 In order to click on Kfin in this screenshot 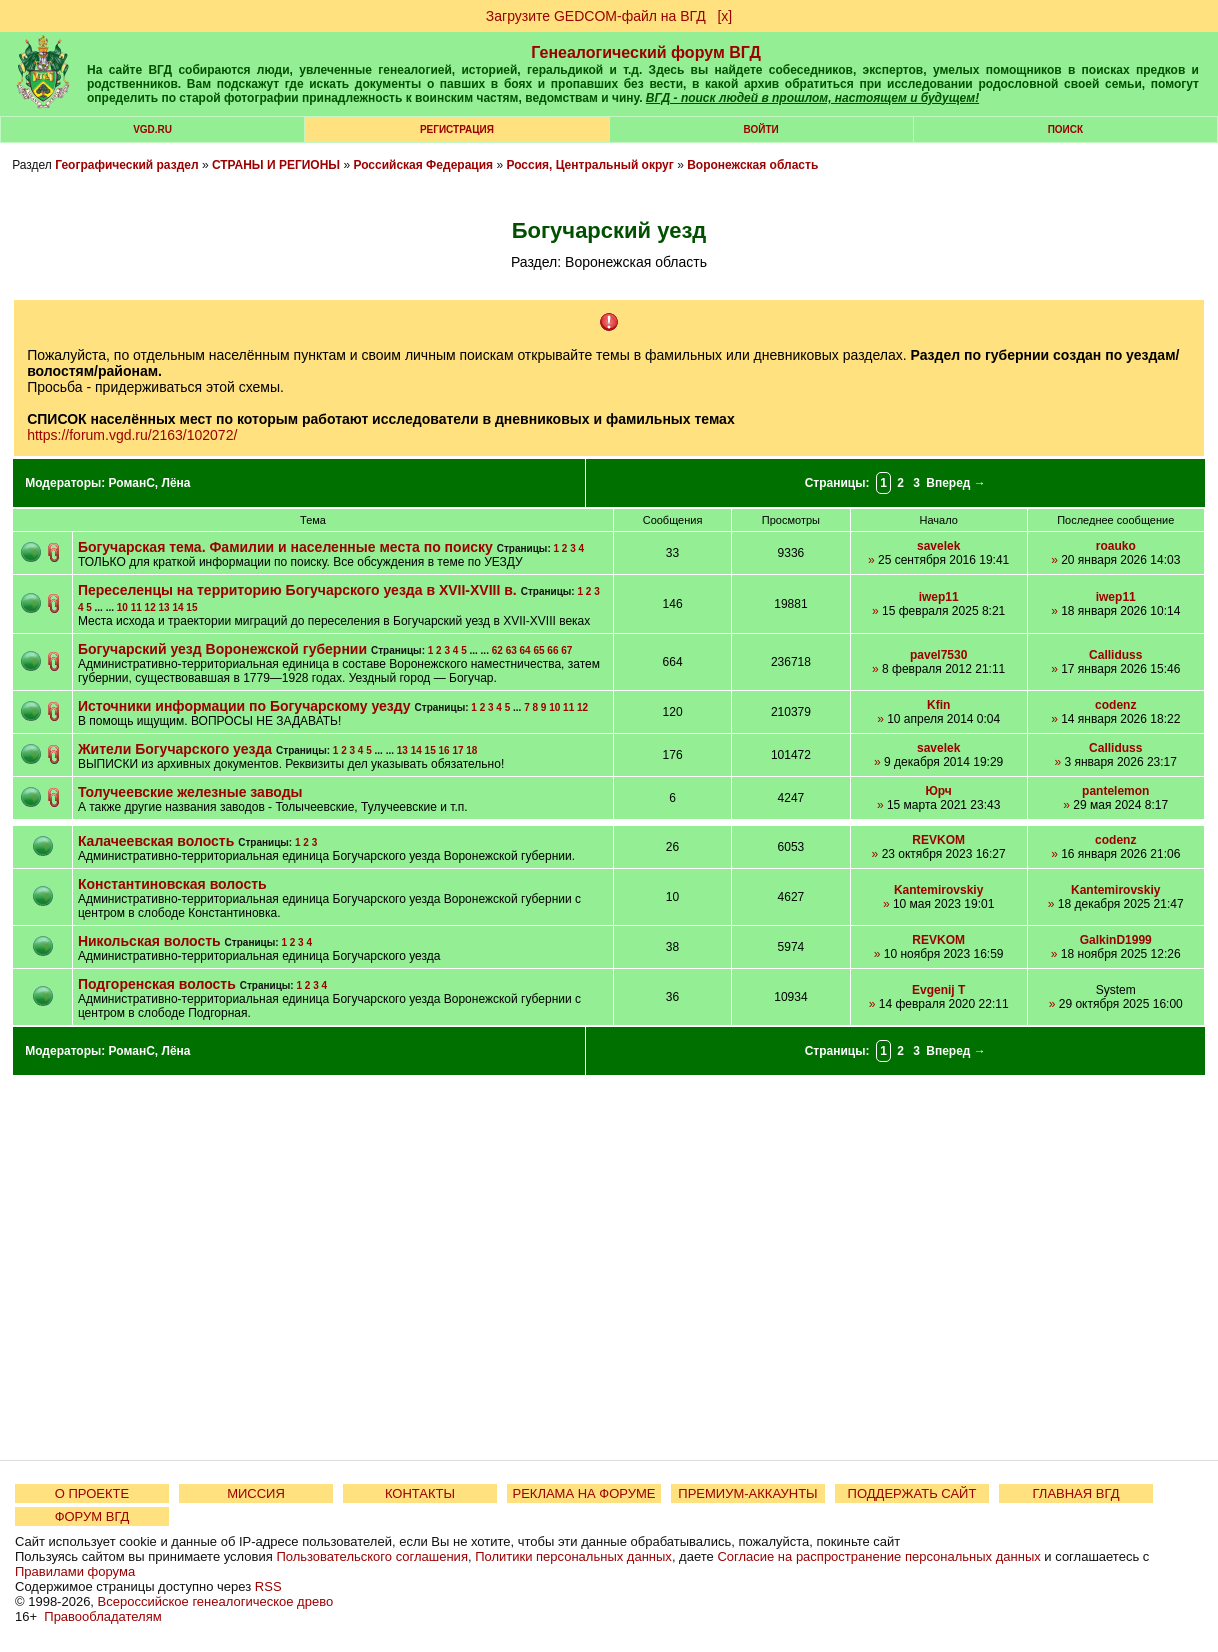, I will do `click(938, 705)`.